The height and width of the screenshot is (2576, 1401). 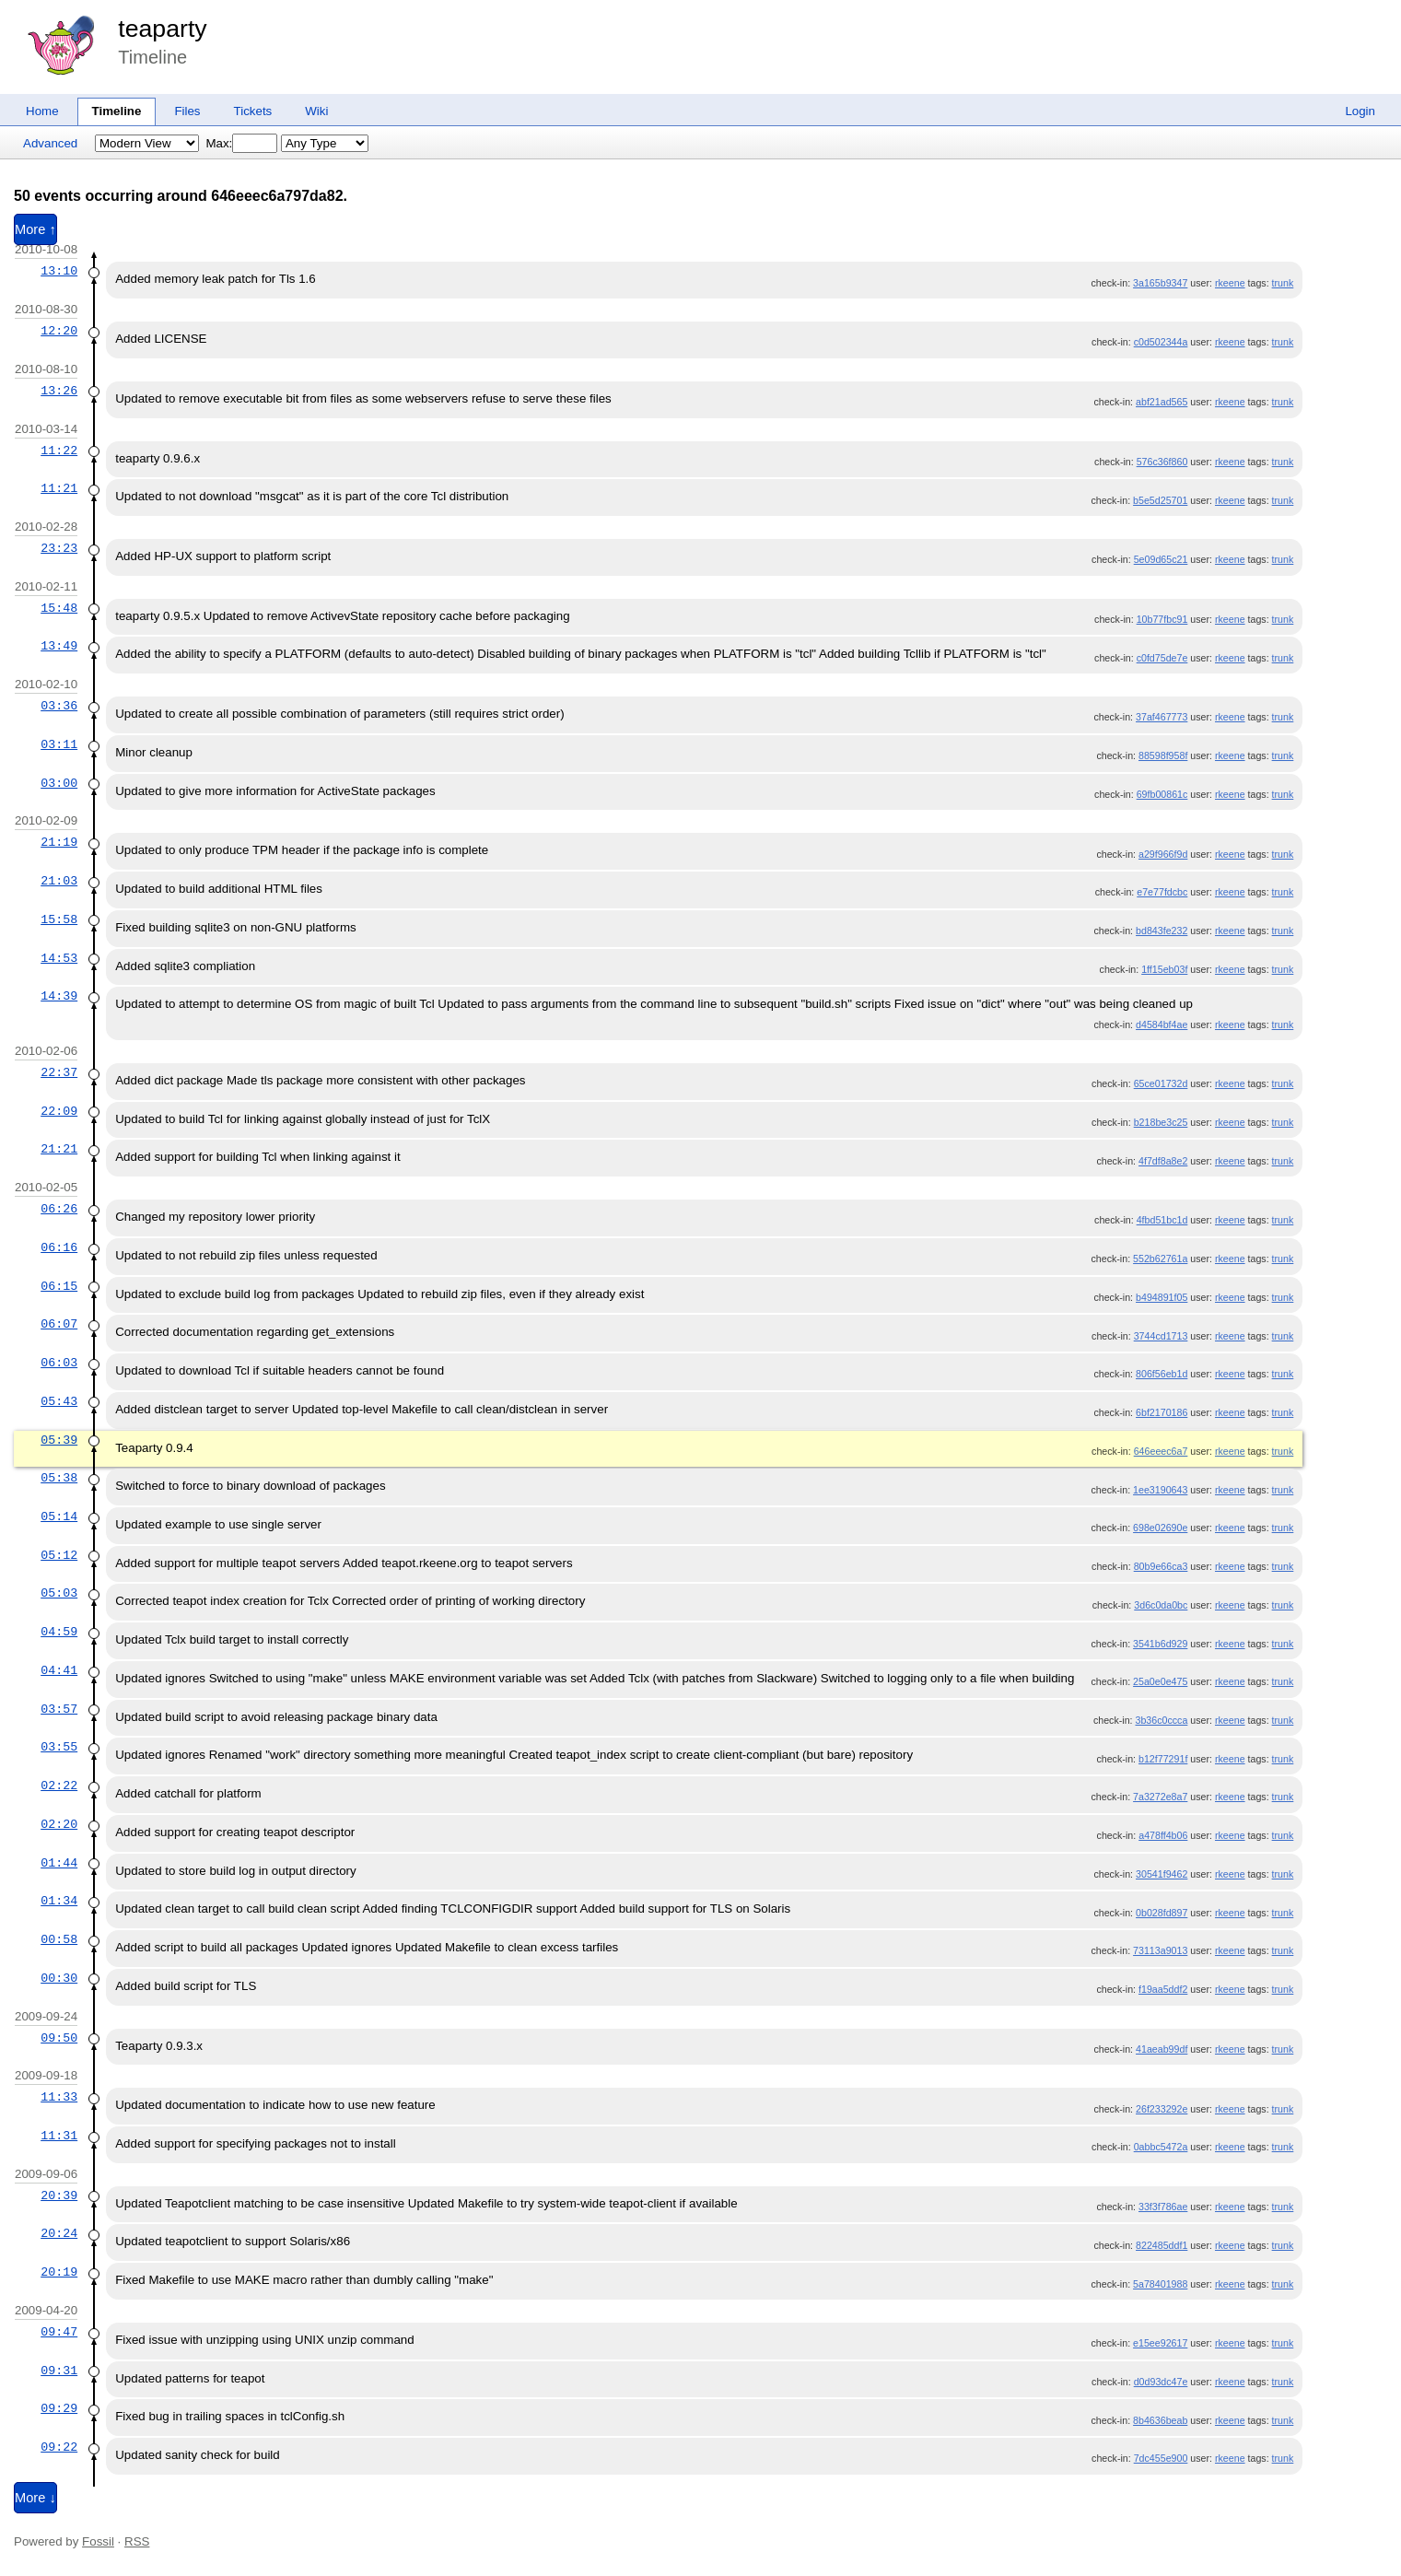 I want to click on Files, so click(x=187, y=111).